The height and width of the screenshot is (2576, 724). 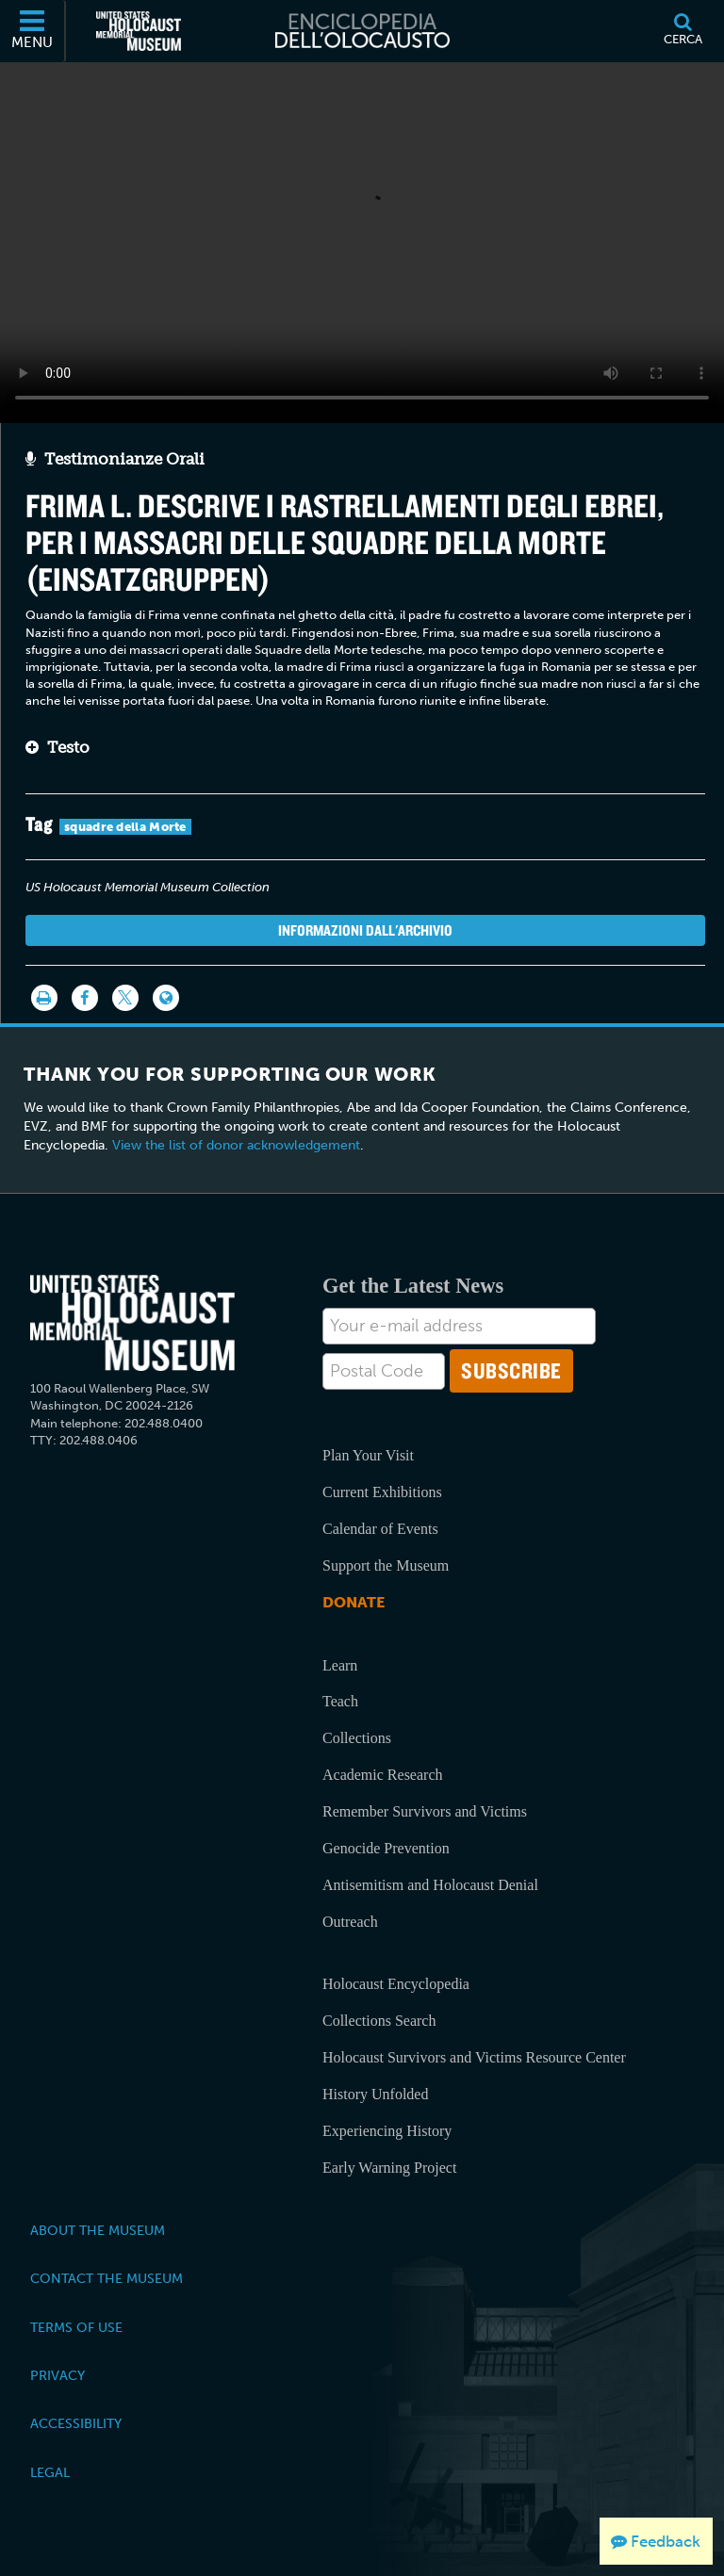 What do you see at coordinates (76, 2327) in the screenshot?
I see `Terms of Use` at bounding box center [76, 2327].